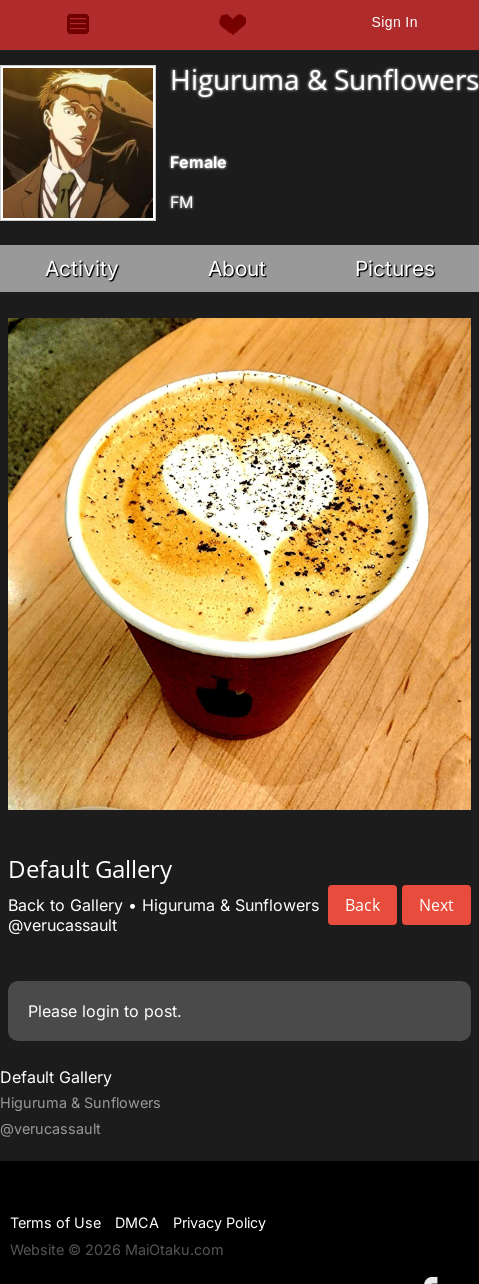  Describe the element at coordinates (56, 1077) in the screenshot. I see `Default Gallery` at that location.